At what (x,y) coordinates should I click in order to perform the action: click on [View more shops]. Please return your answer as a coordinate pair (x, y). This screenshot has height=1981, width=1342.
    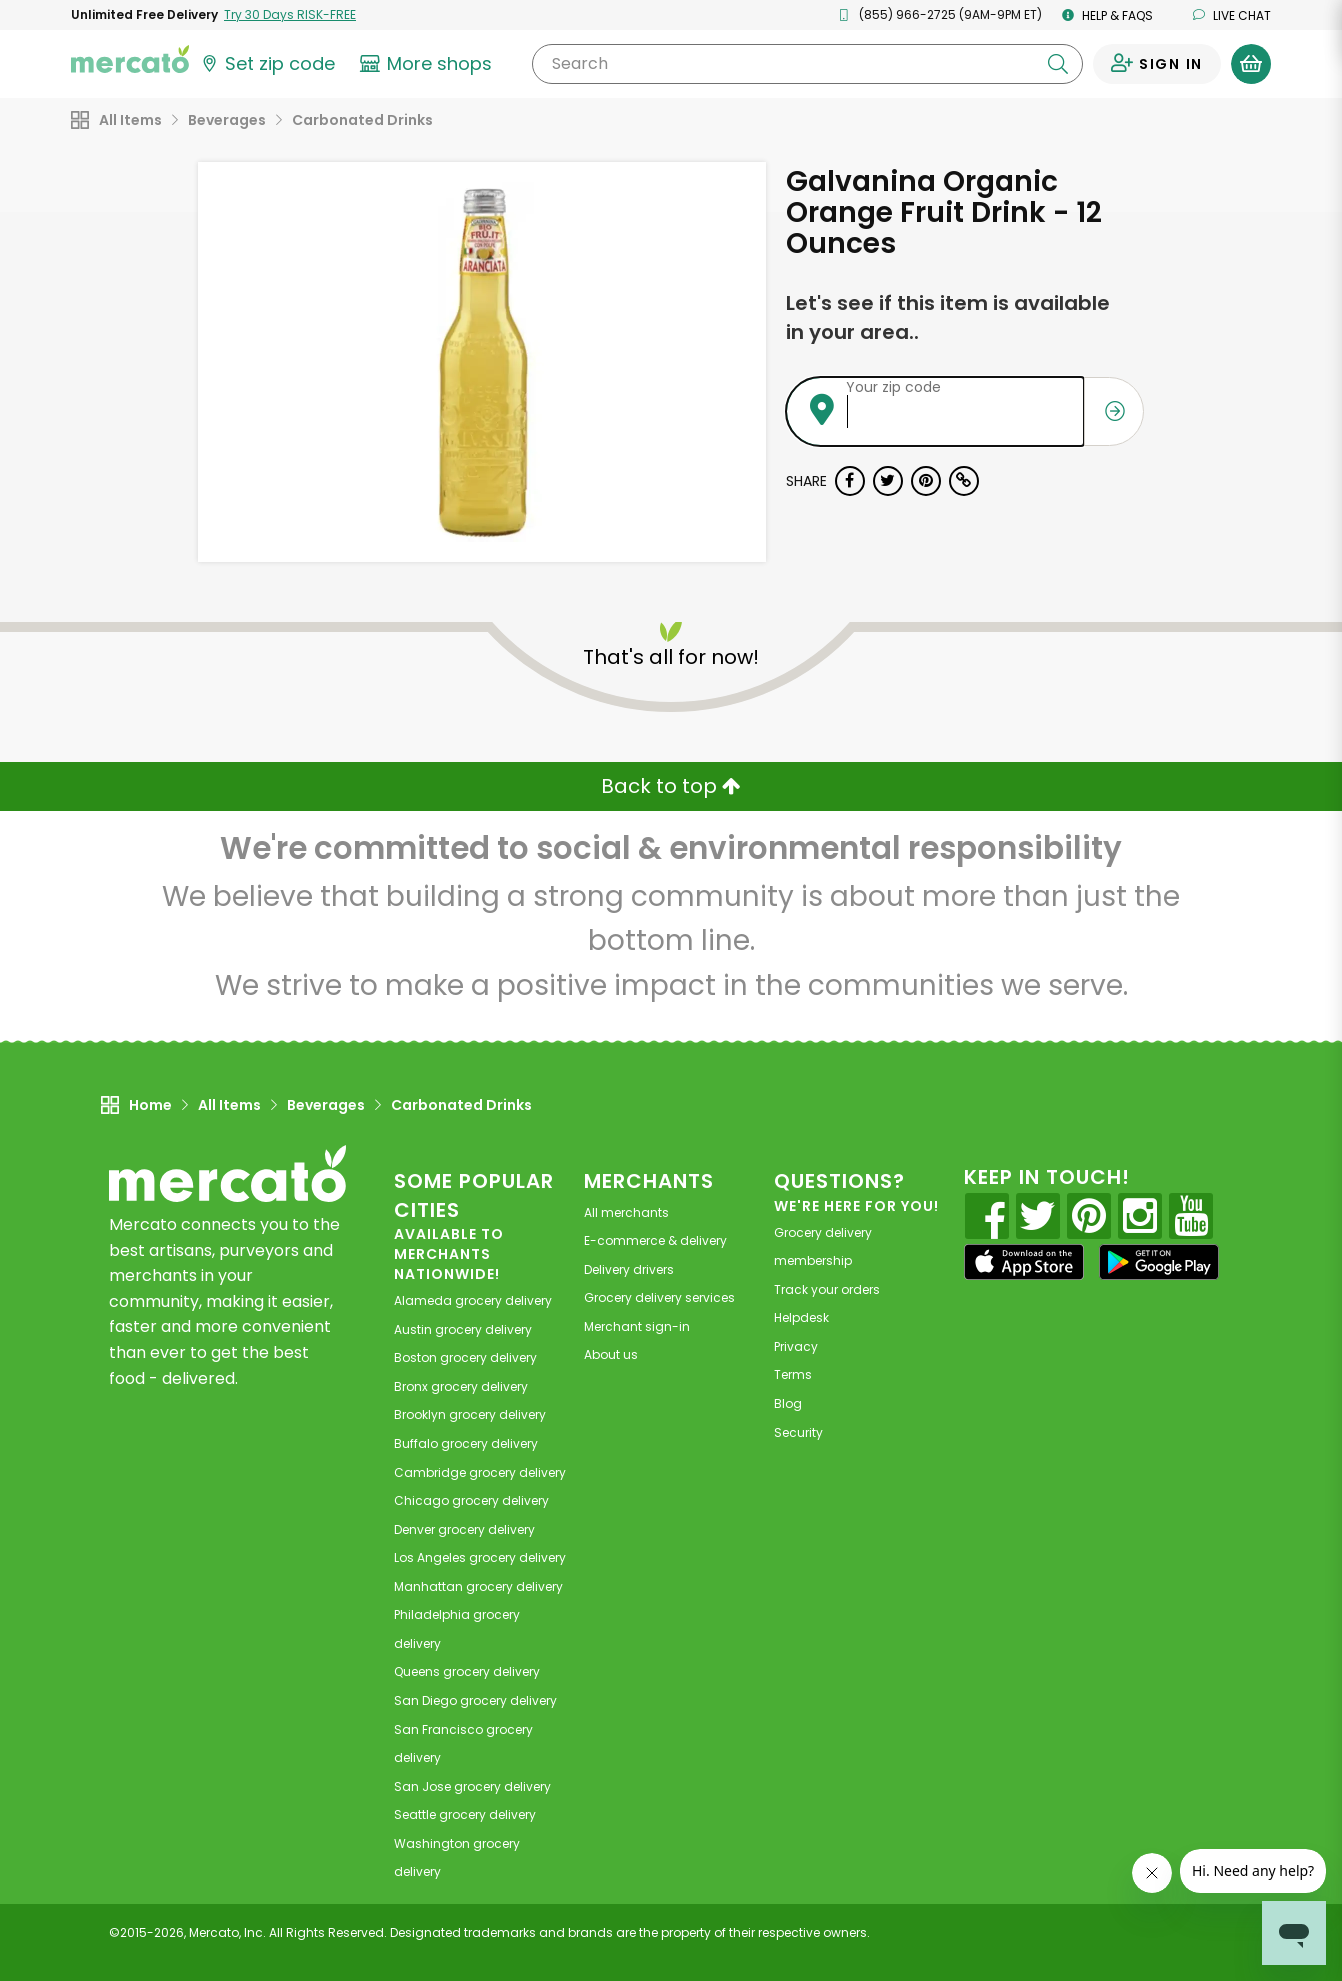
    Looking at the image, I should click on (428, 64).